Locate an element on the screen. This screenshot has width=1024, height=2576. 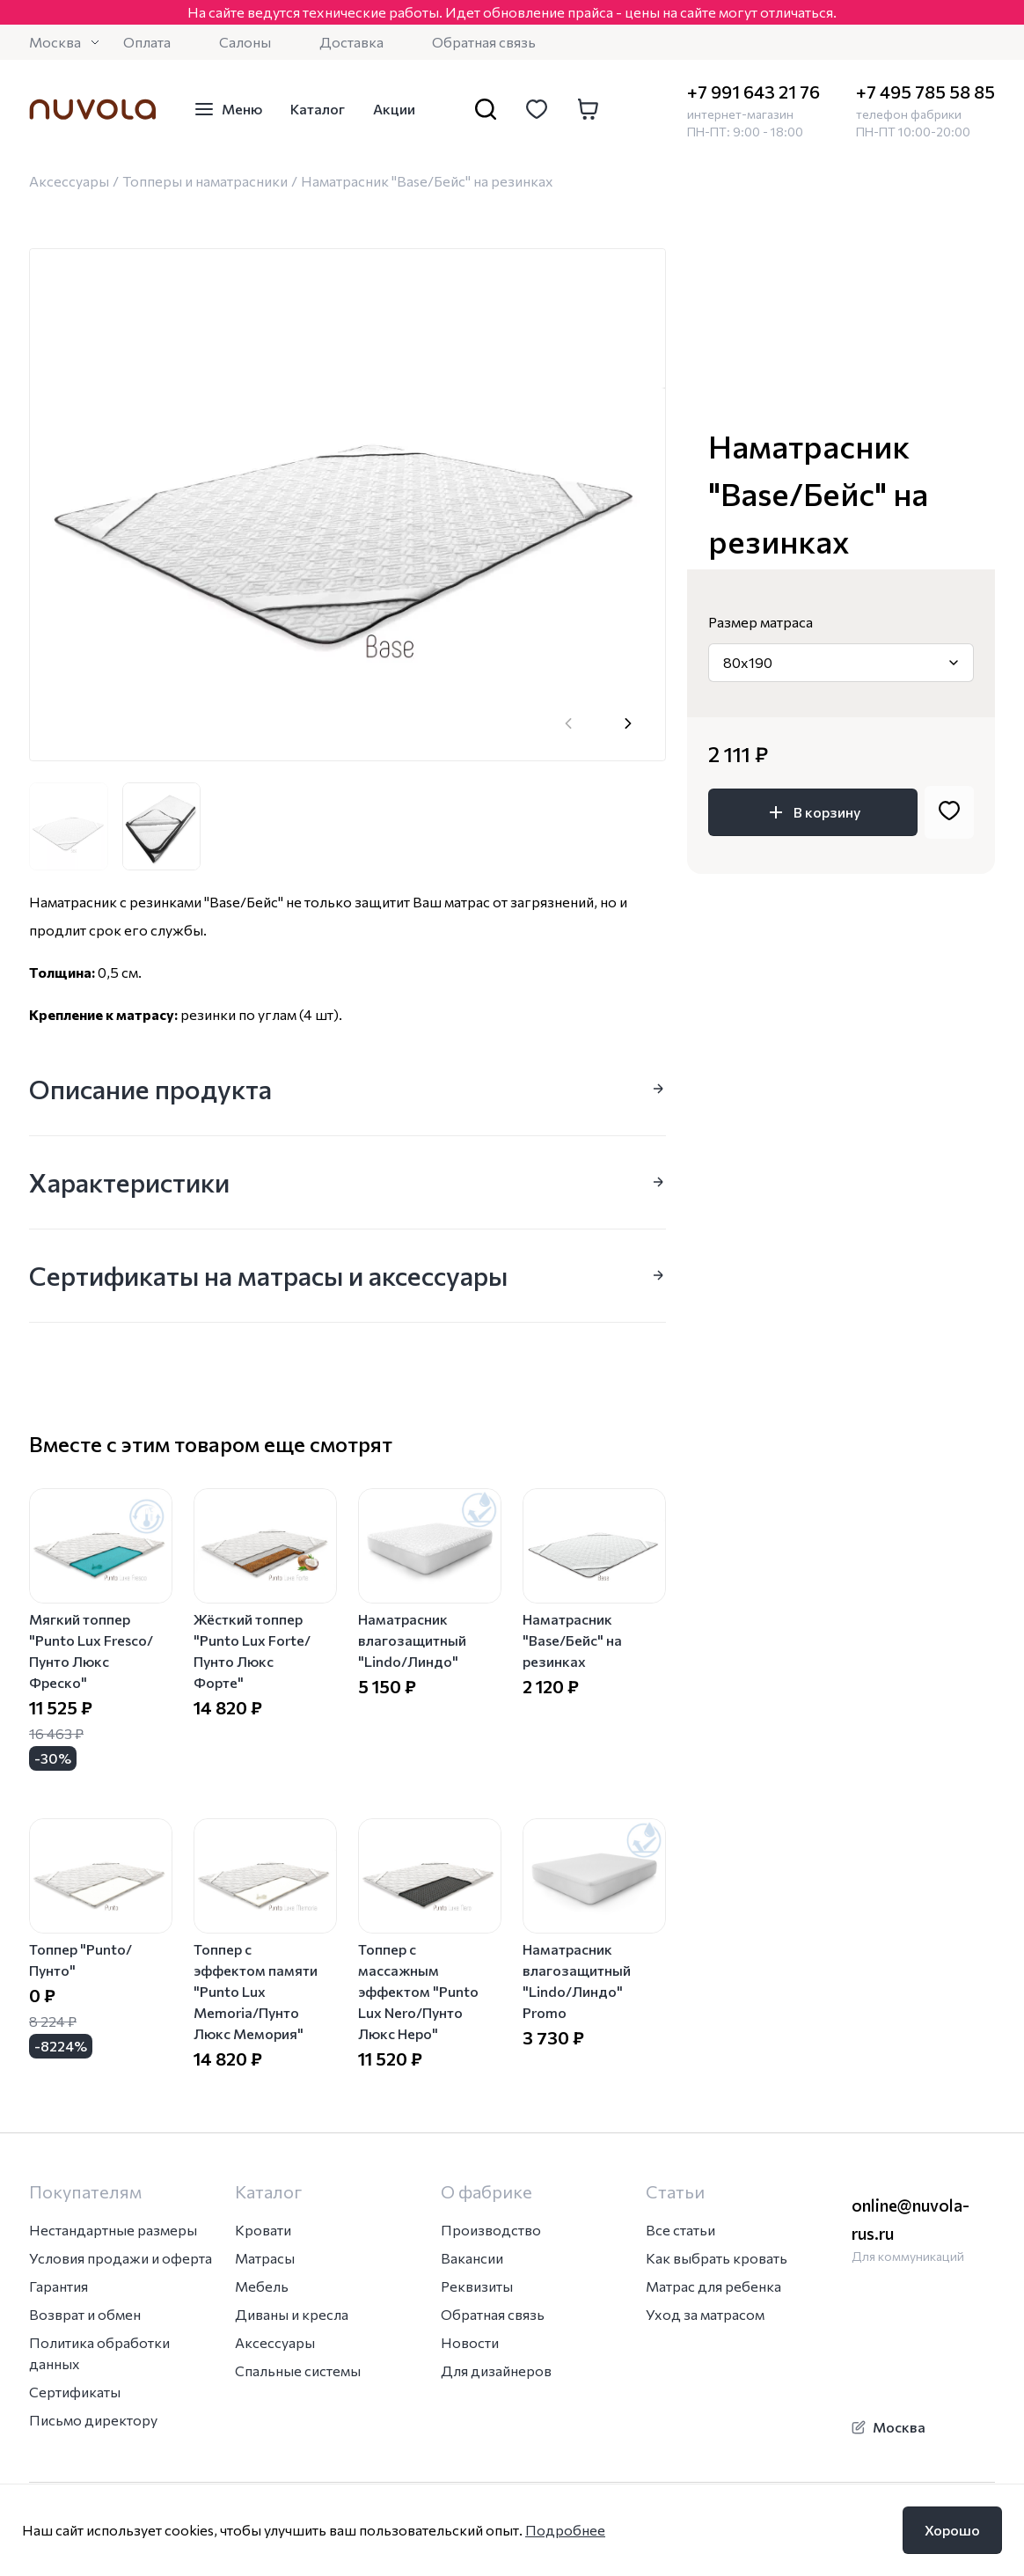
Доставка is located at coordinates (351, 41).